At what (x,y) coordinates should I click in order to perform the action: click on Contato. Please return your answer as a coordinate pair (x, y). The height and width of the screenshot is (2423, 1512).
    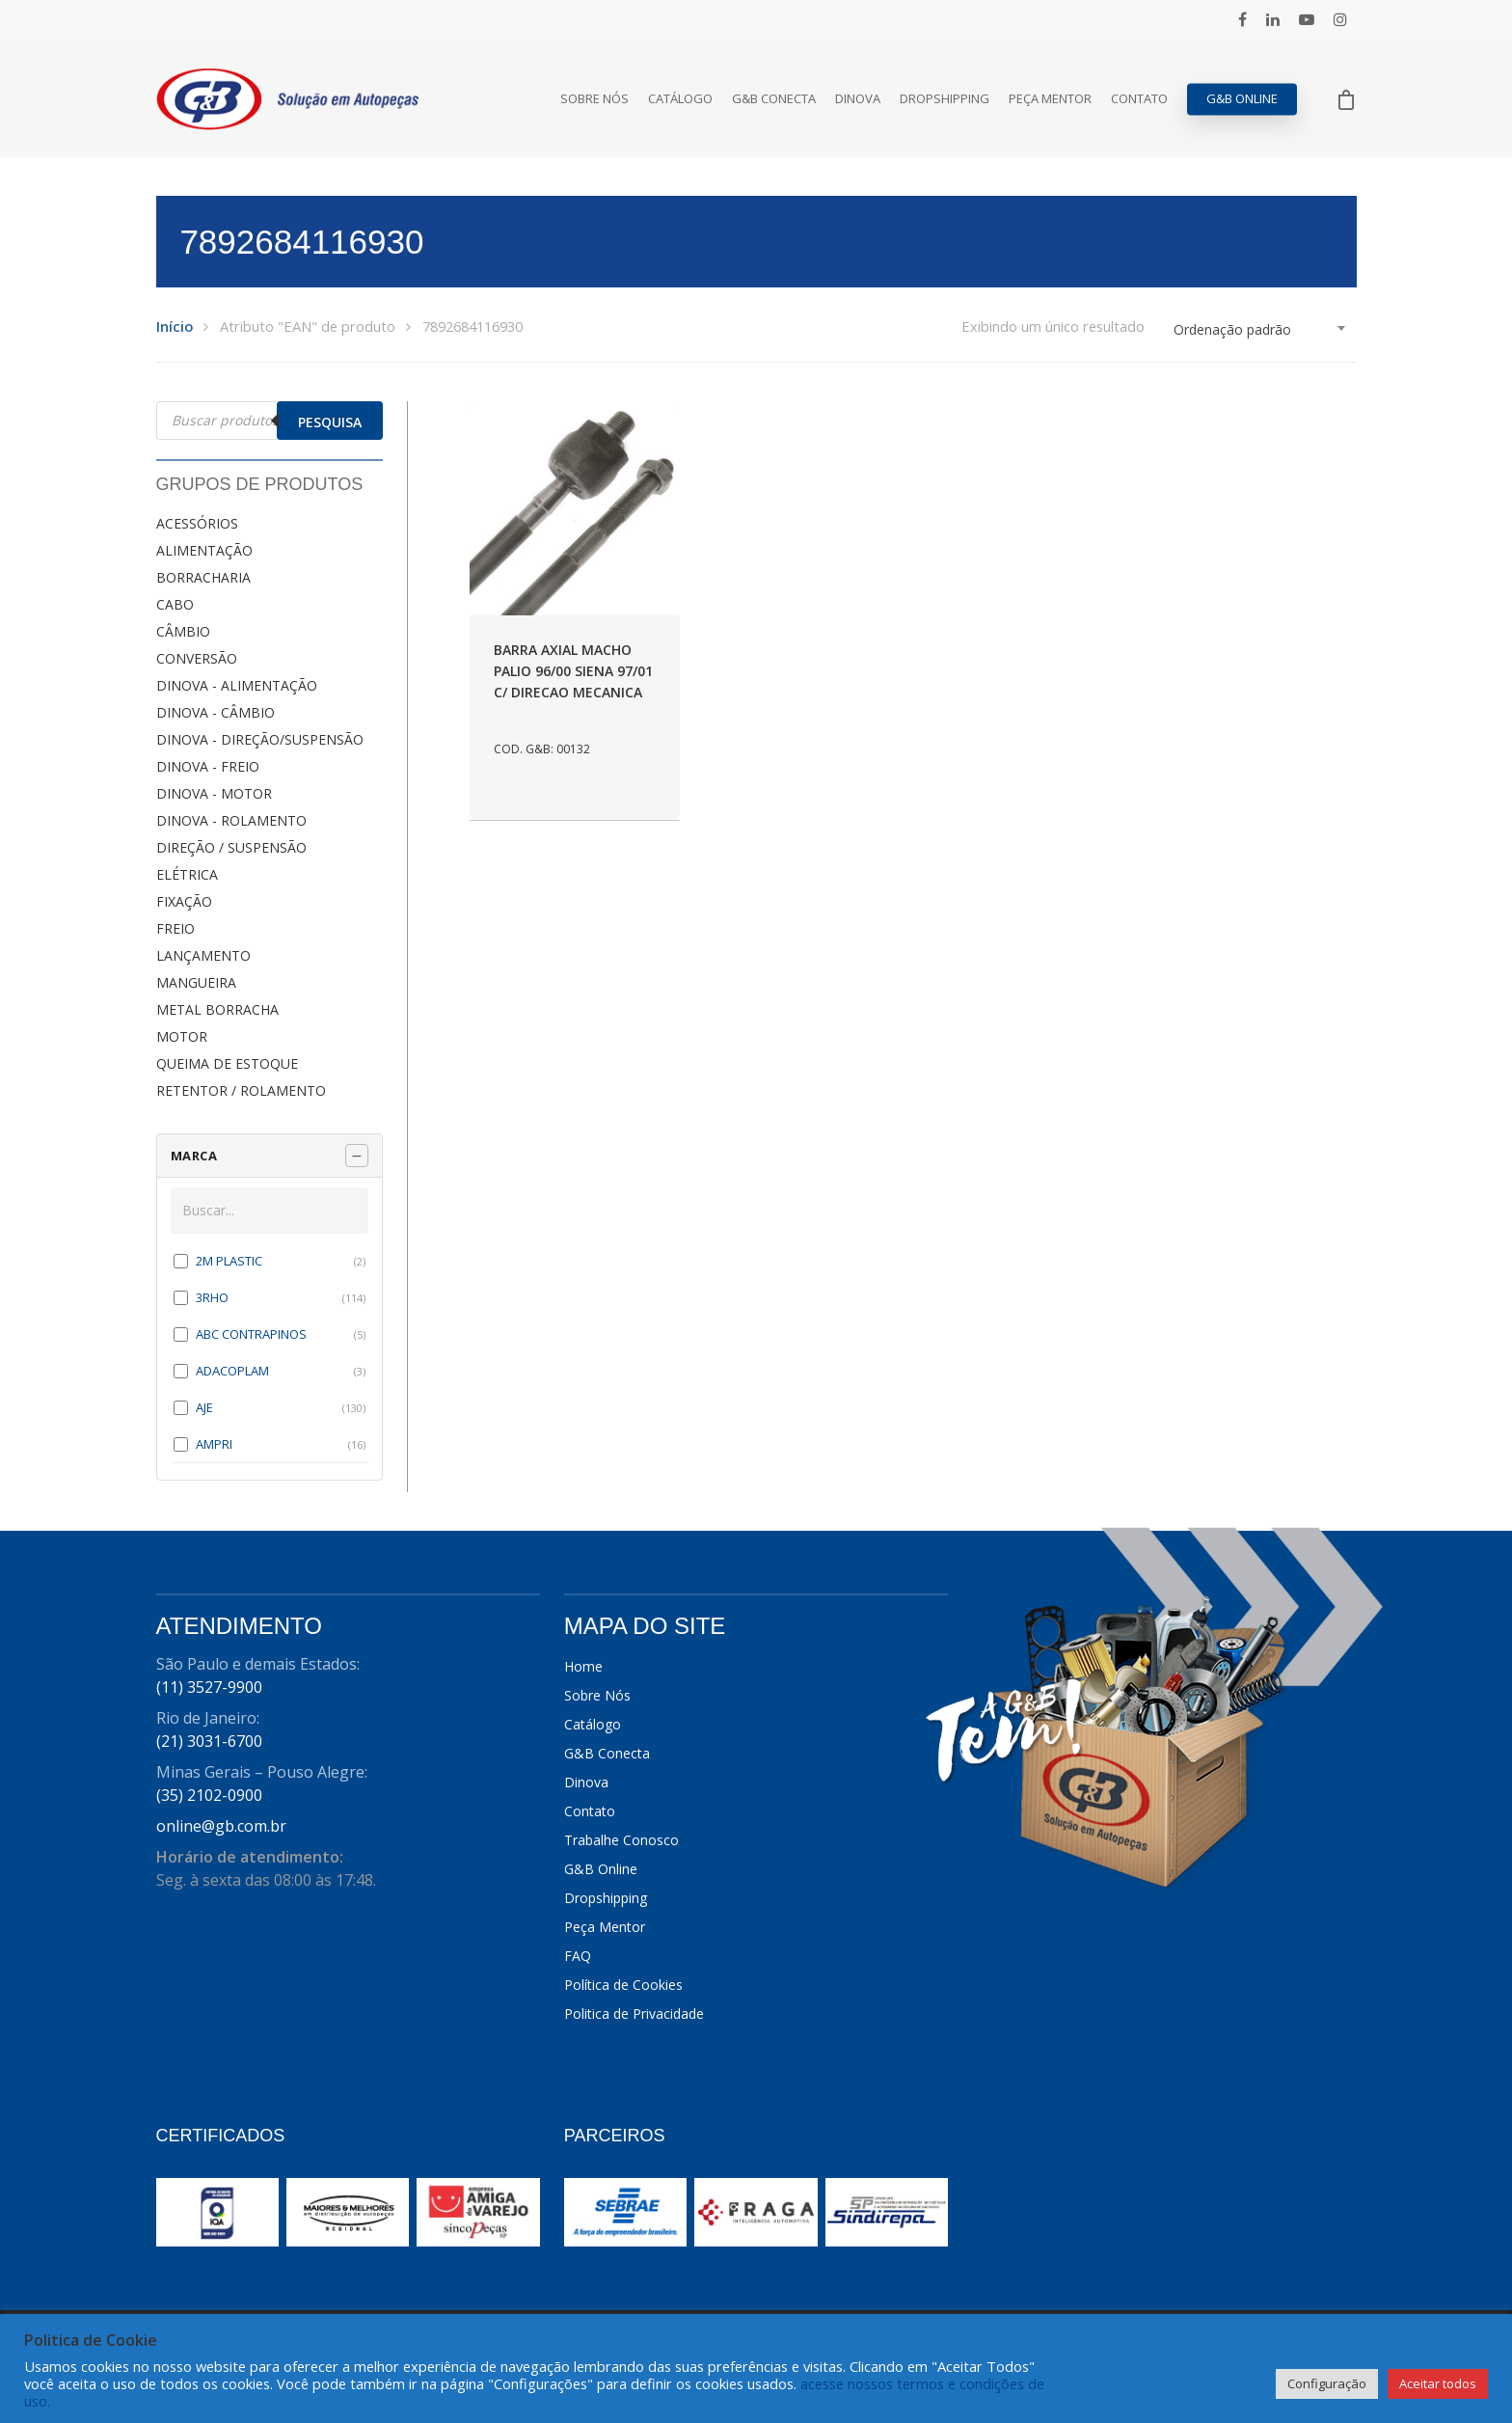
    Looking at the image, I should click on (1139, 99).